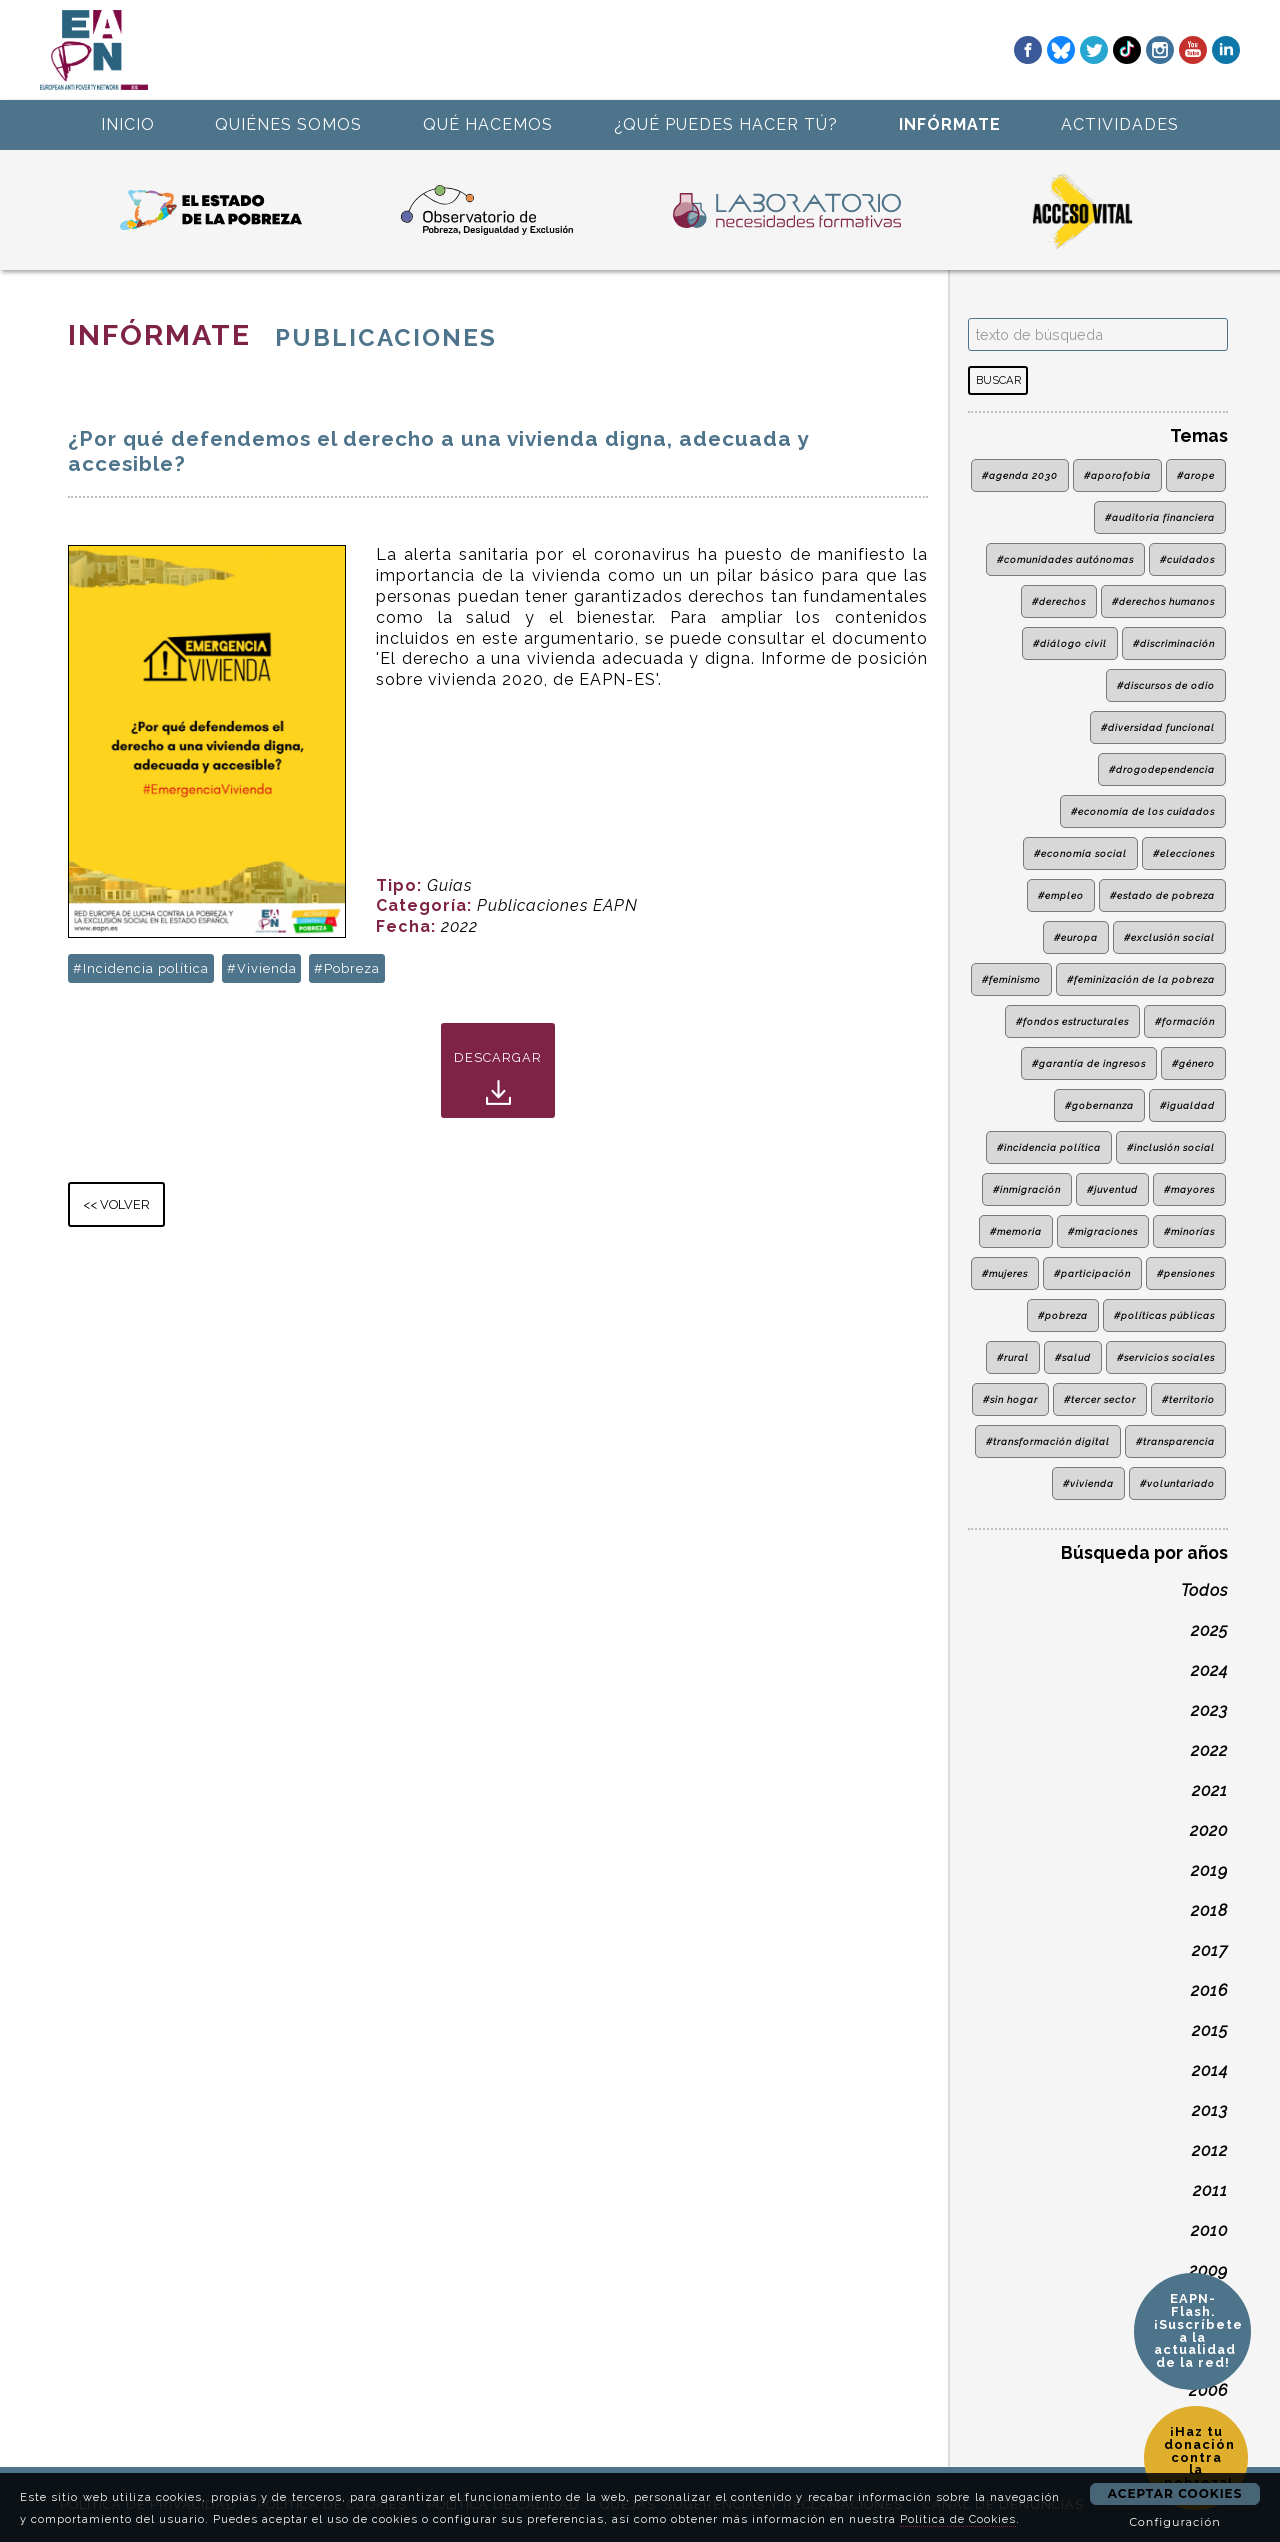 The image size is (1280, 2542). I want to click on #feminización de la pobreza, so click(1141, 979).